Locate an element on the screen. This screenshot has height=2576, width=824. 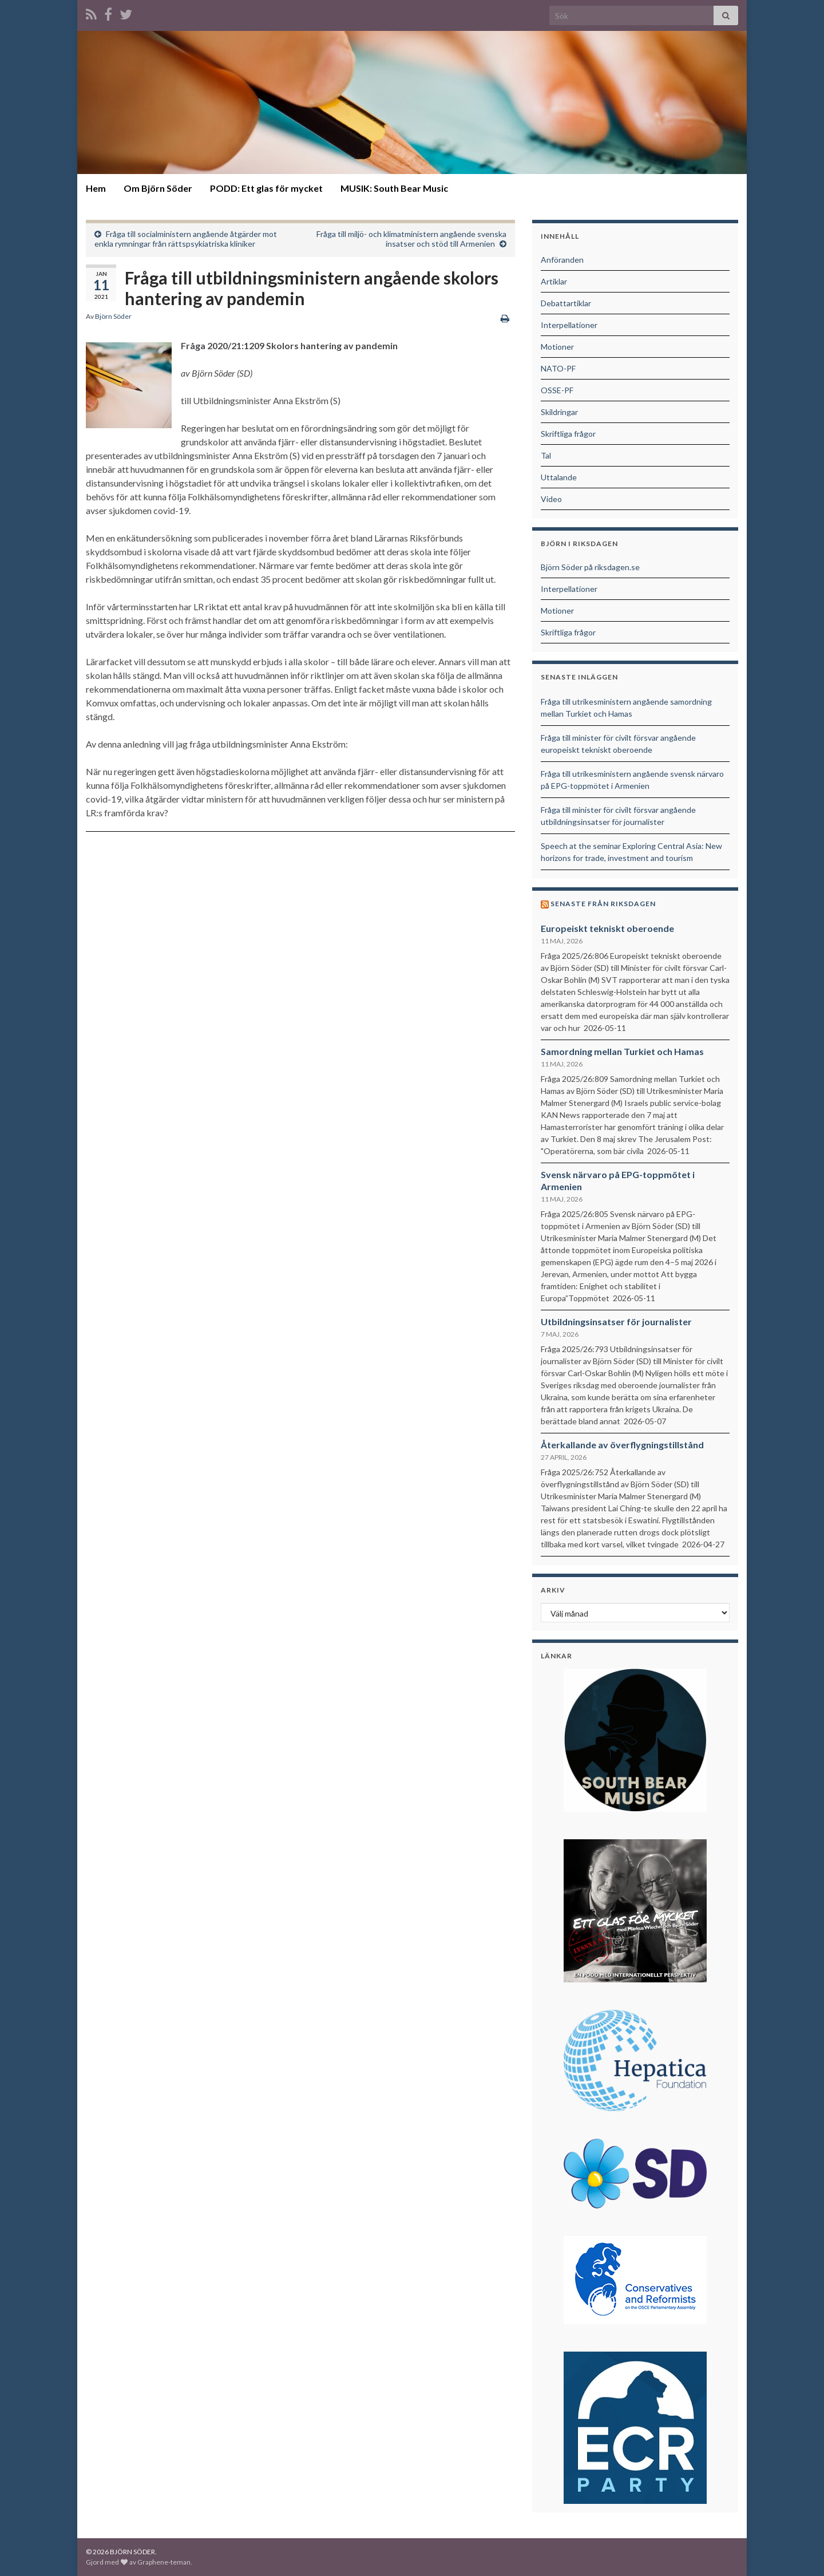
MUSIK: South Bear Music is located at coordinates (394, 188).